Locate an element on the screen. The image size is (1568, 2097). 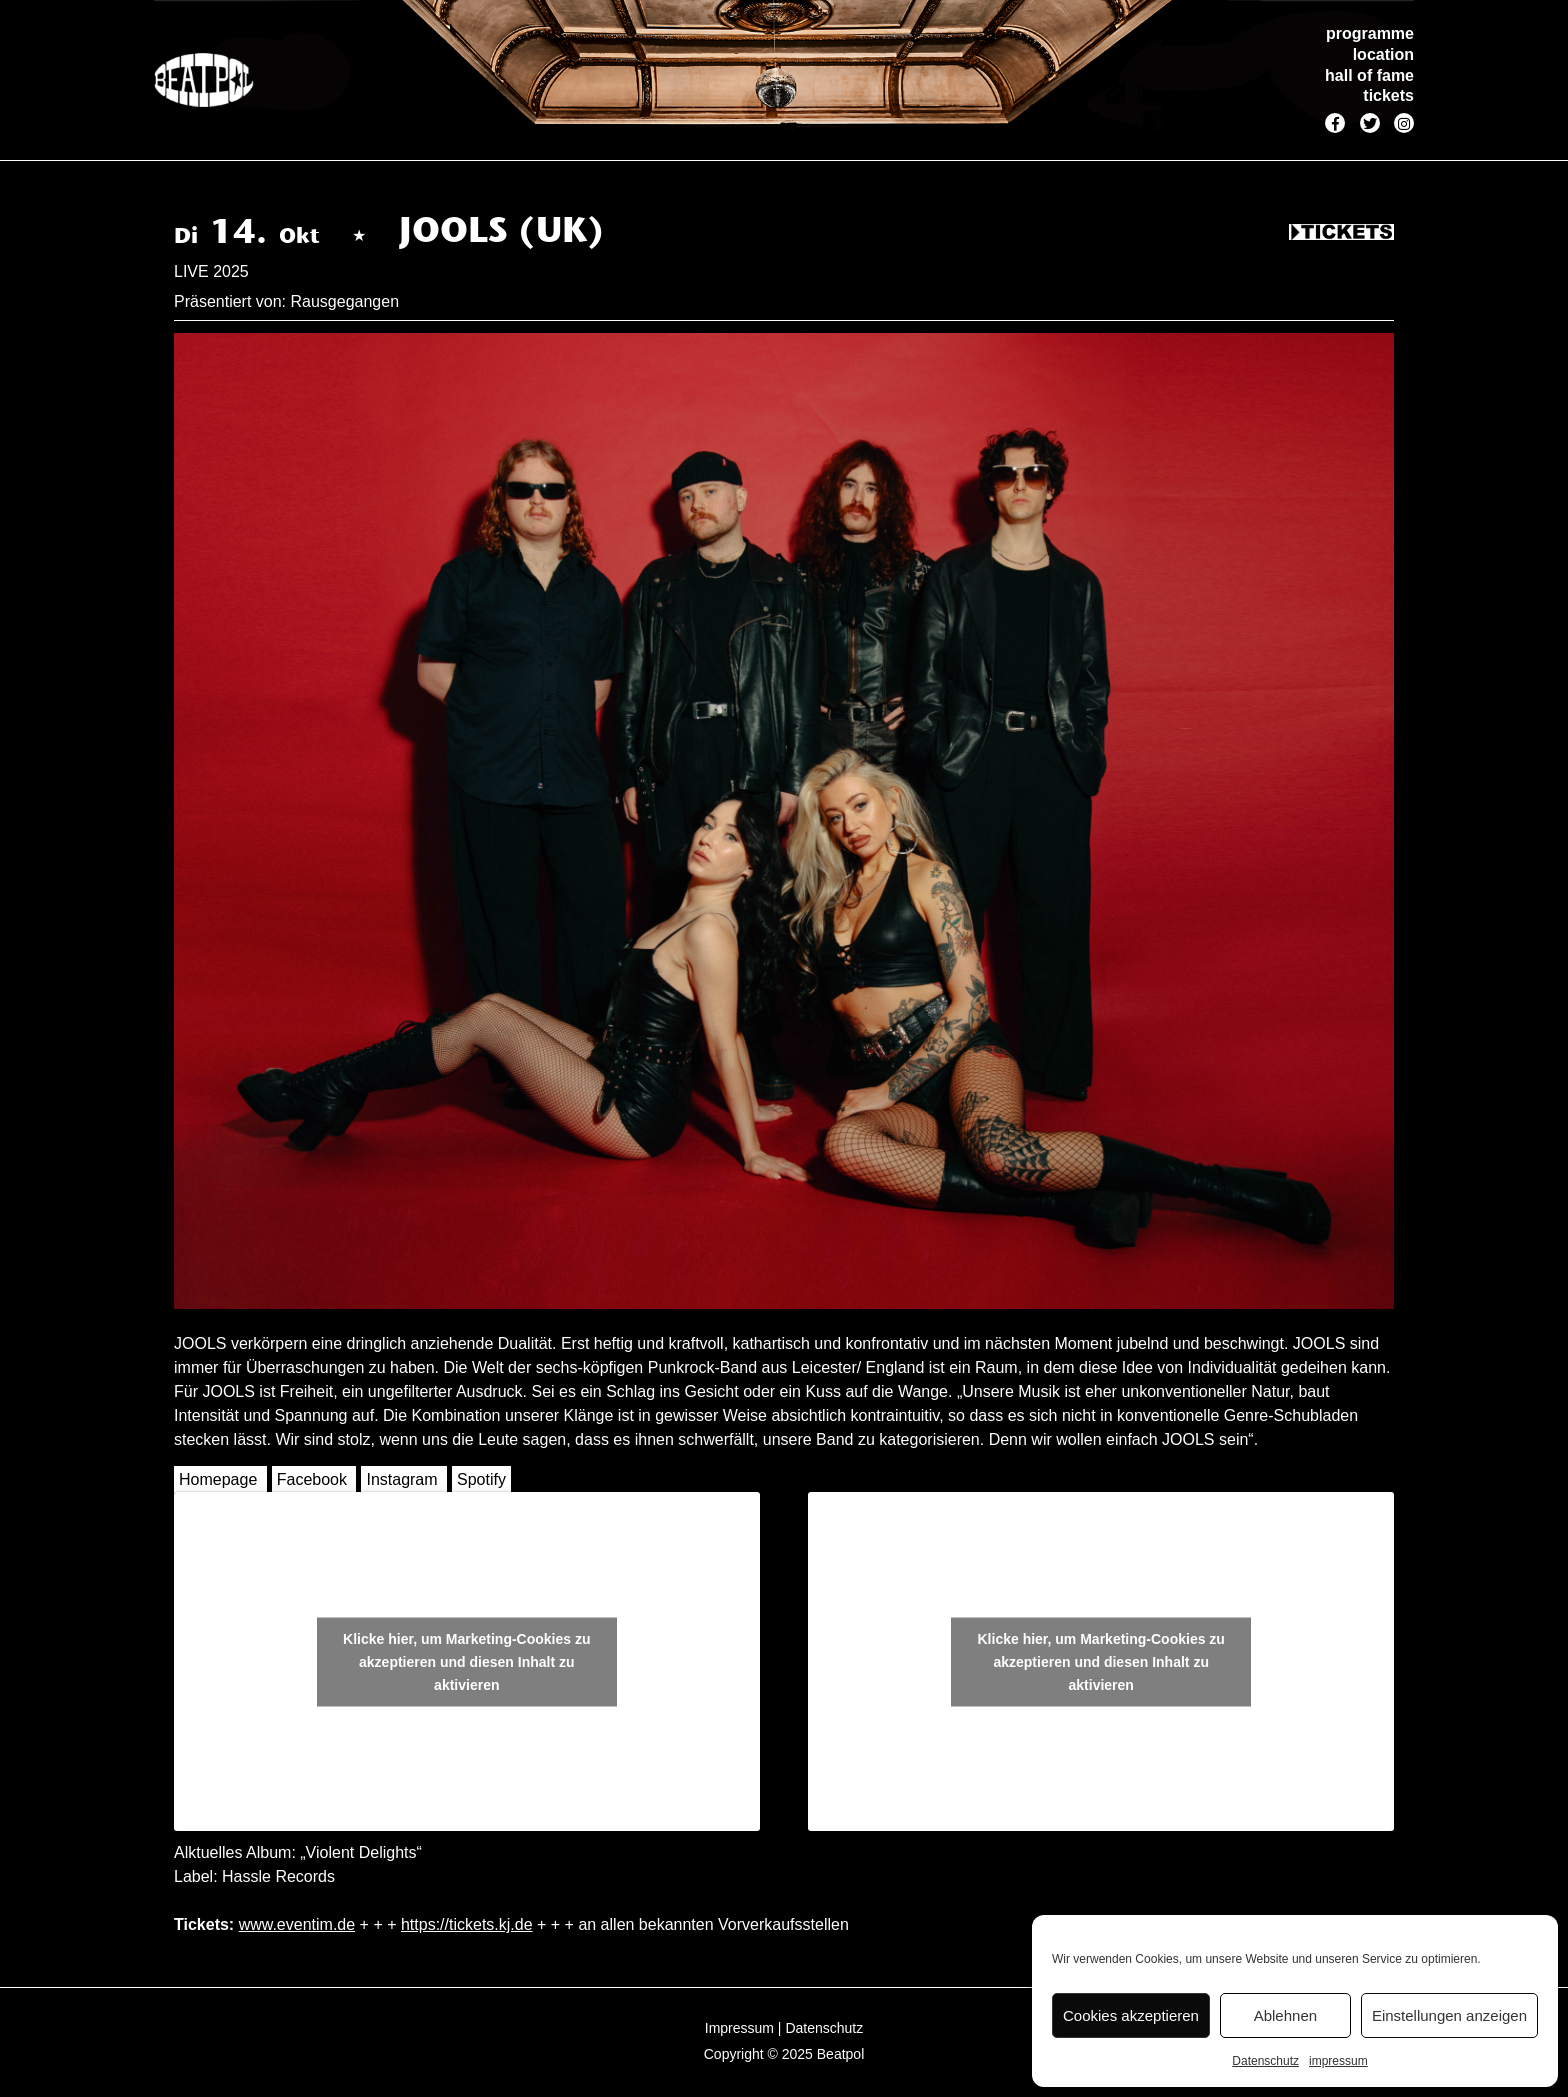
Instagram is located at coordinates (401, 1479).